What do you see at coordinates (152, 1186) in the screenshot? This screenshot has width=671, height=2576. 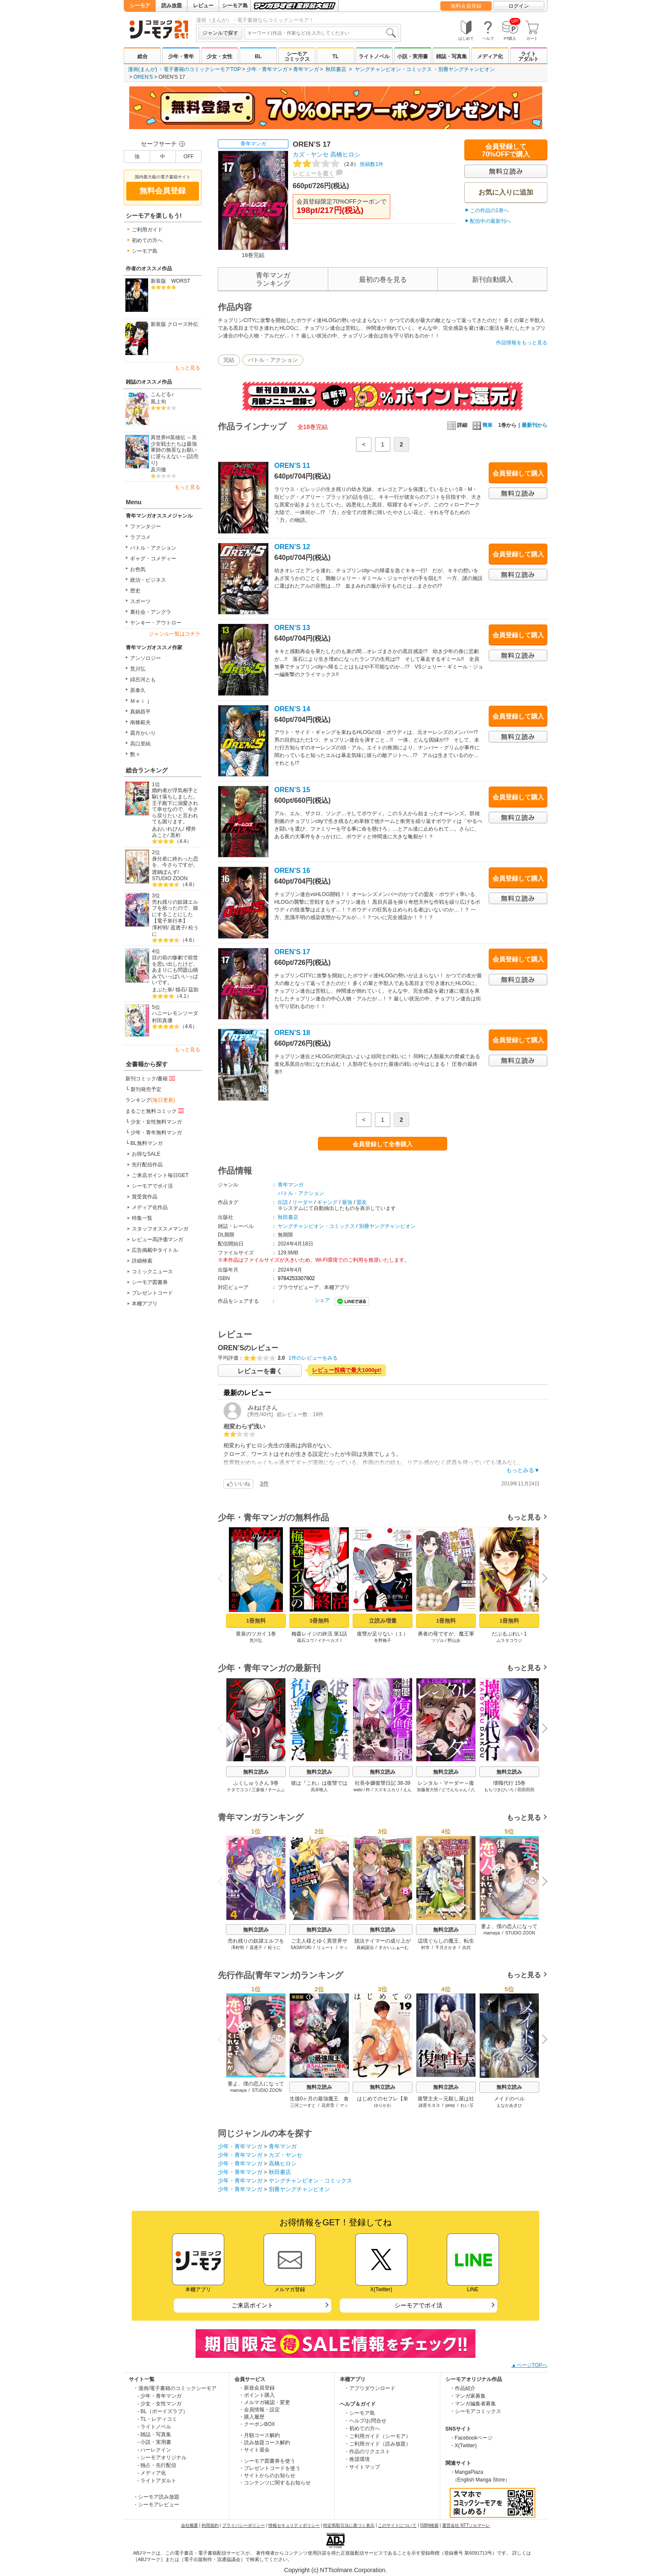 I see `シーモアでポイ活` at bounding box center [152, 1186].